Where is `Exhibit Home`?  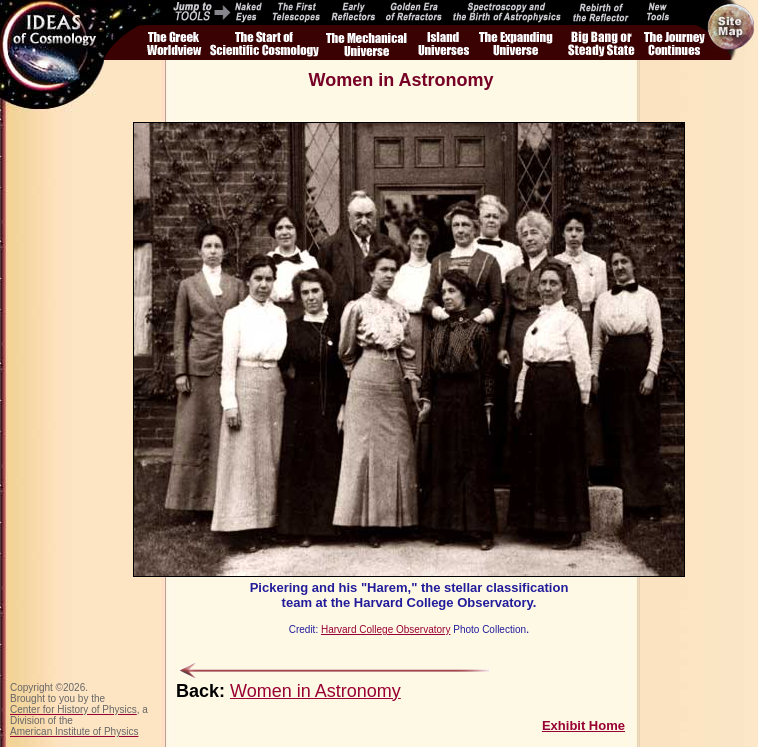 Exhibit Home is located at coordinates (583, 725).